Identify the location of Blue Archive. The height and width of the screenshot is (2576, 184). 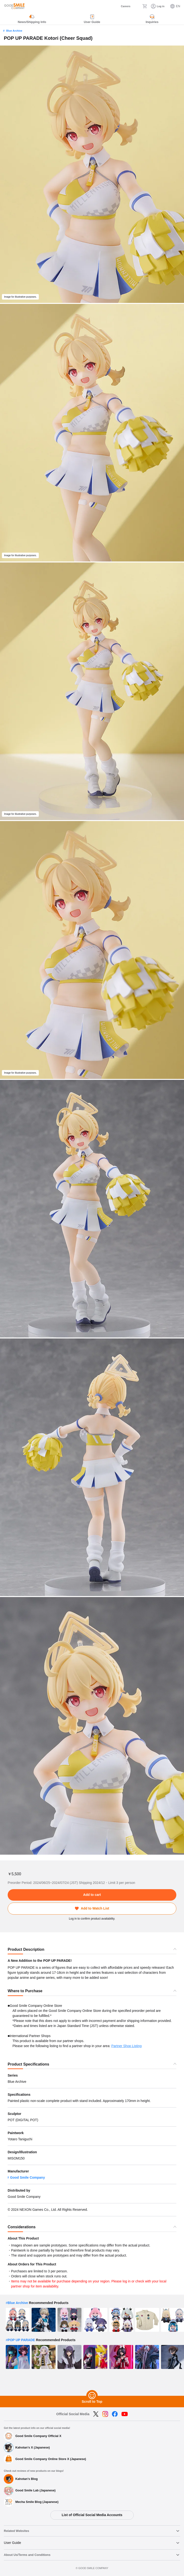
(14, 30).